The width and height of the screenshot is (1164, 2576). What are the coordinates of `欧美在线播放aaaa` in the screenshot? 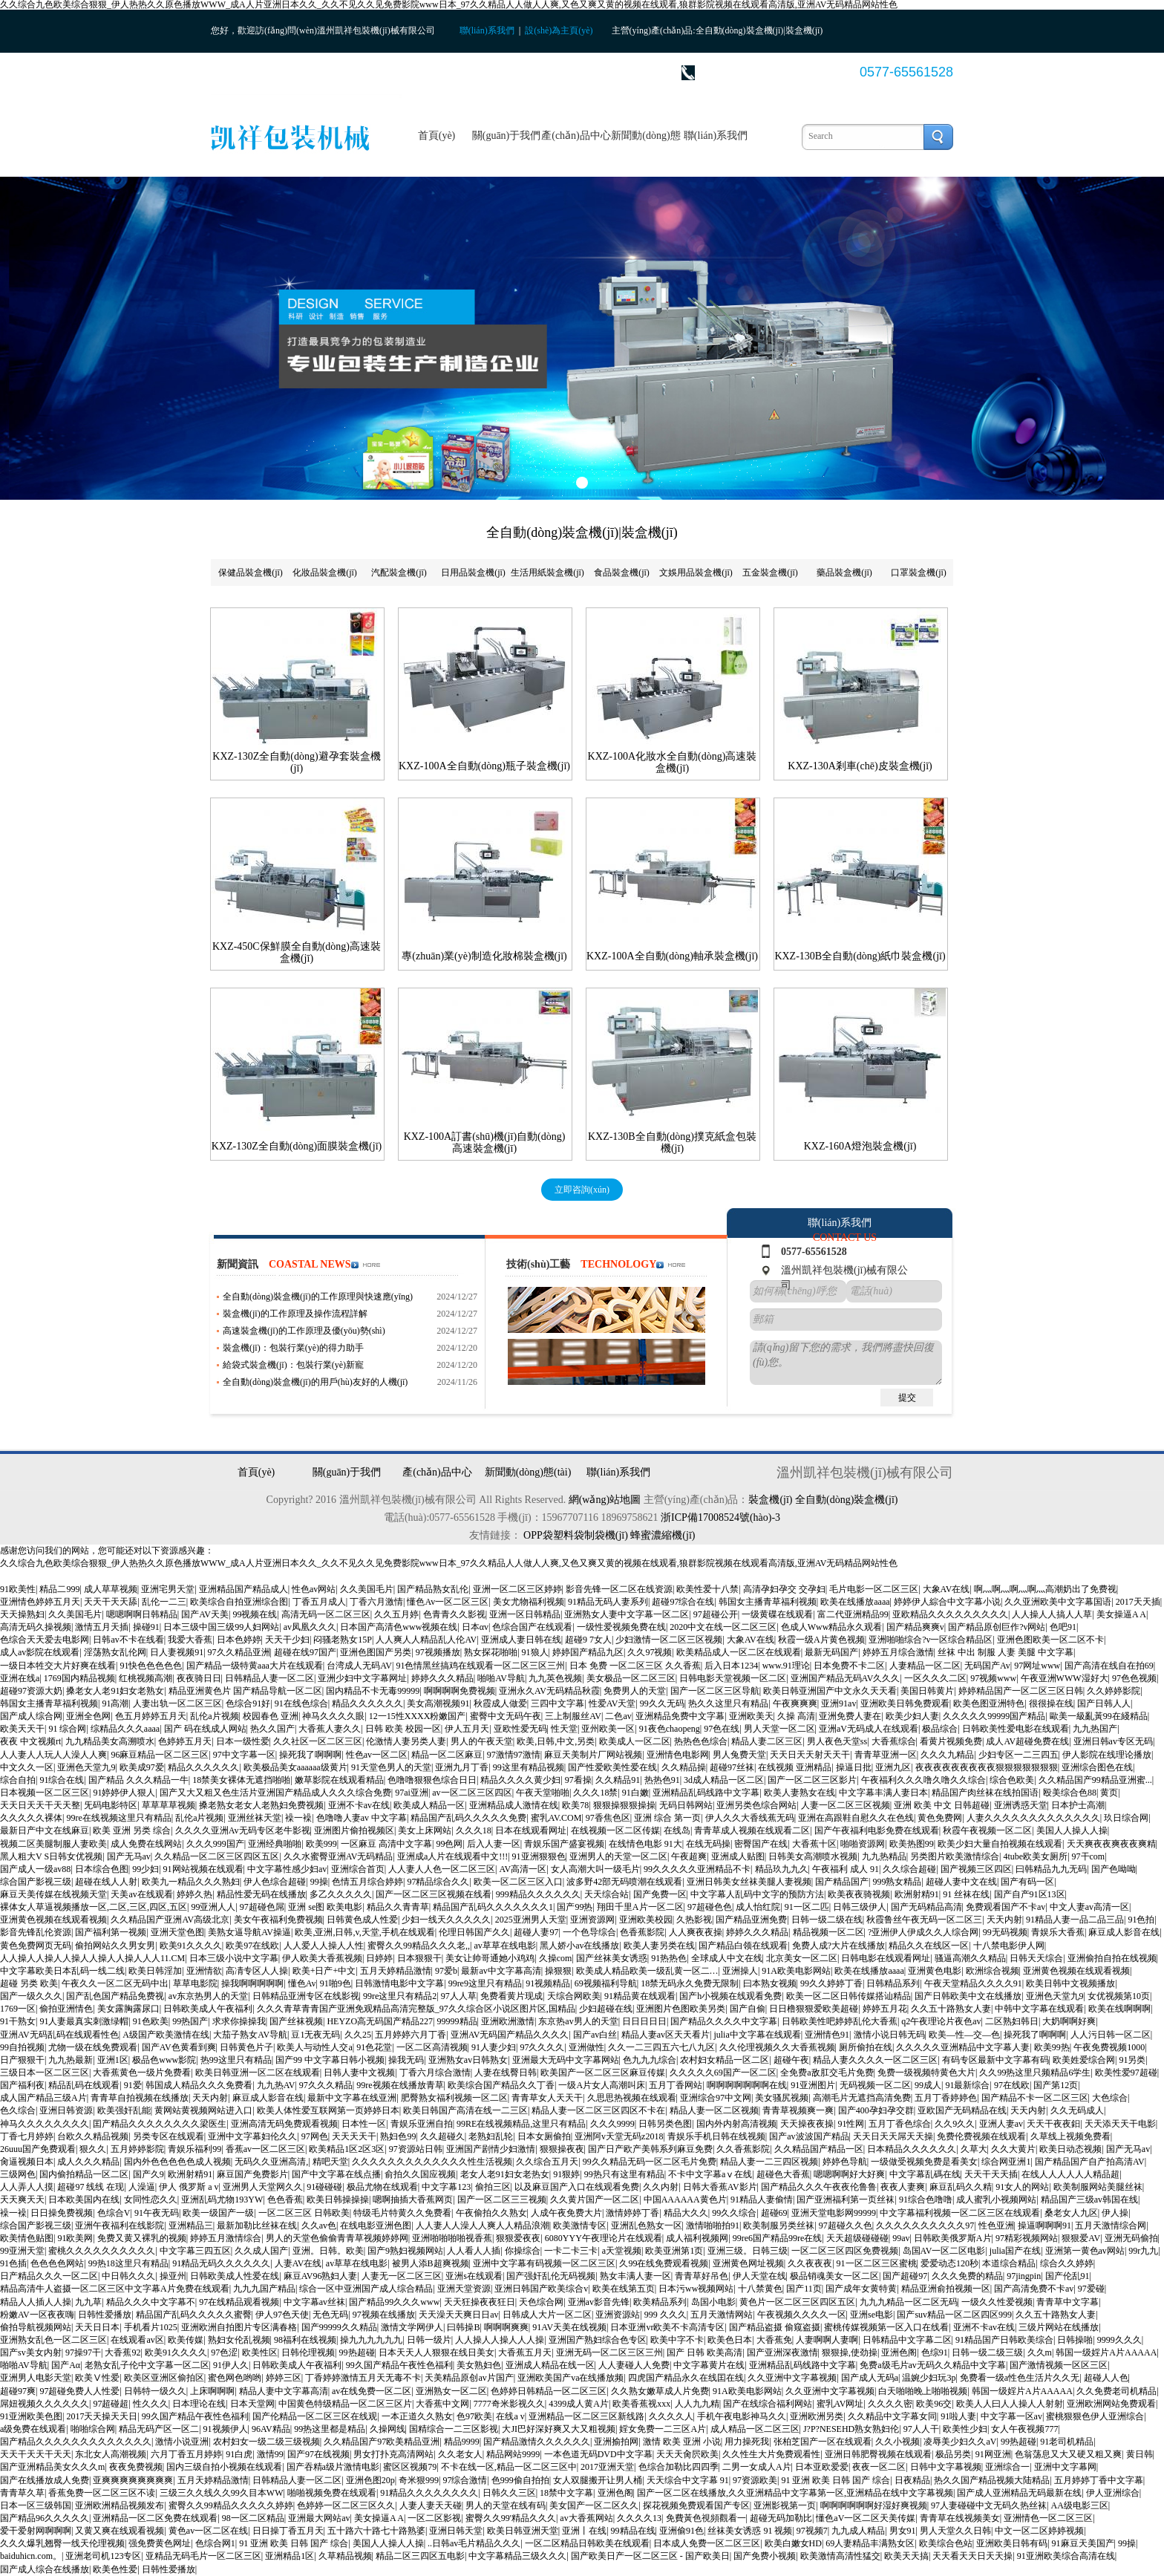 It's located at (854, 1602).